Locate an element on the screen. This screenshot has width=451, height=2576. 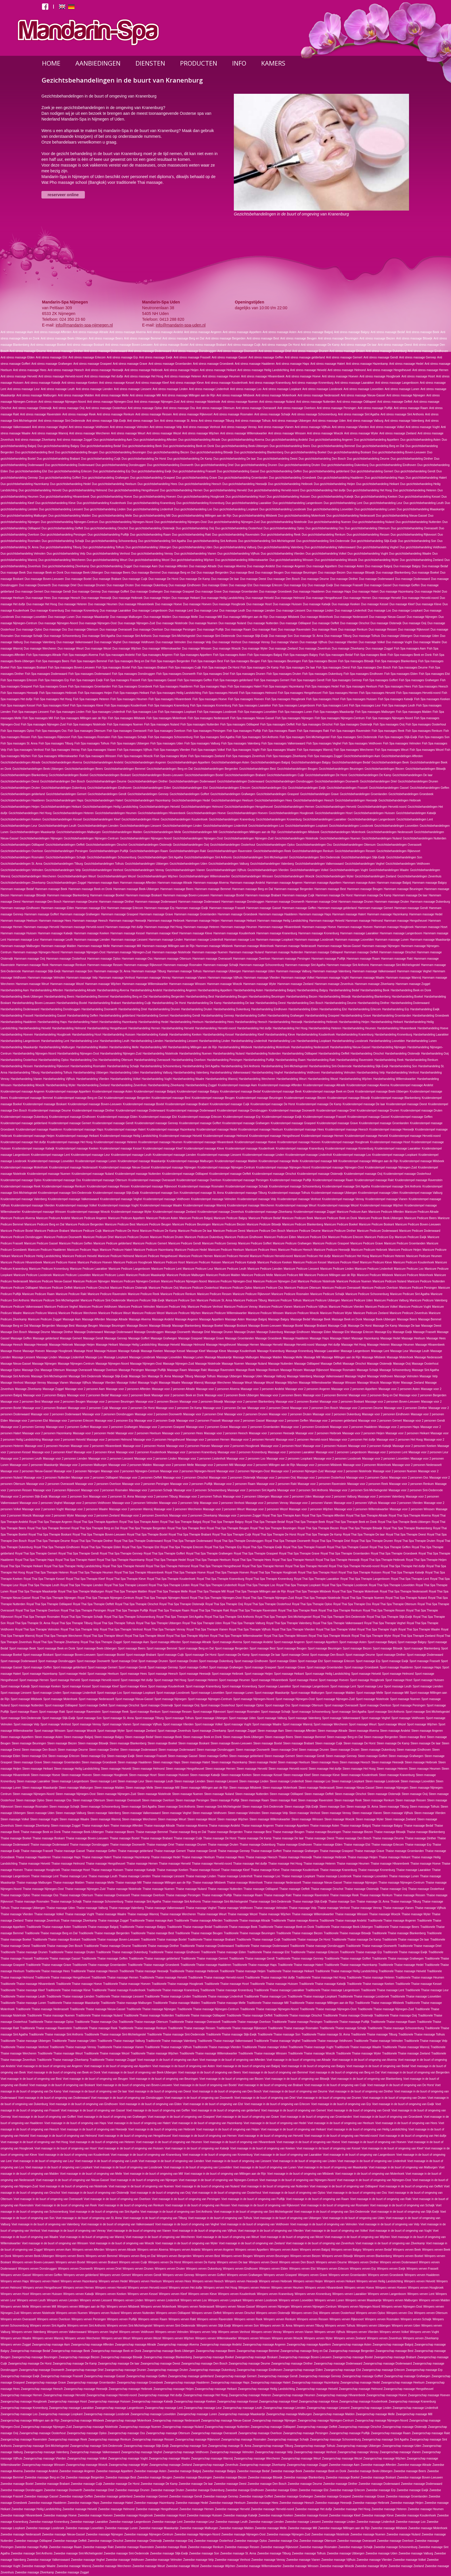
Zweedse massage Grafwegen is located at coordinates (293, 2496).